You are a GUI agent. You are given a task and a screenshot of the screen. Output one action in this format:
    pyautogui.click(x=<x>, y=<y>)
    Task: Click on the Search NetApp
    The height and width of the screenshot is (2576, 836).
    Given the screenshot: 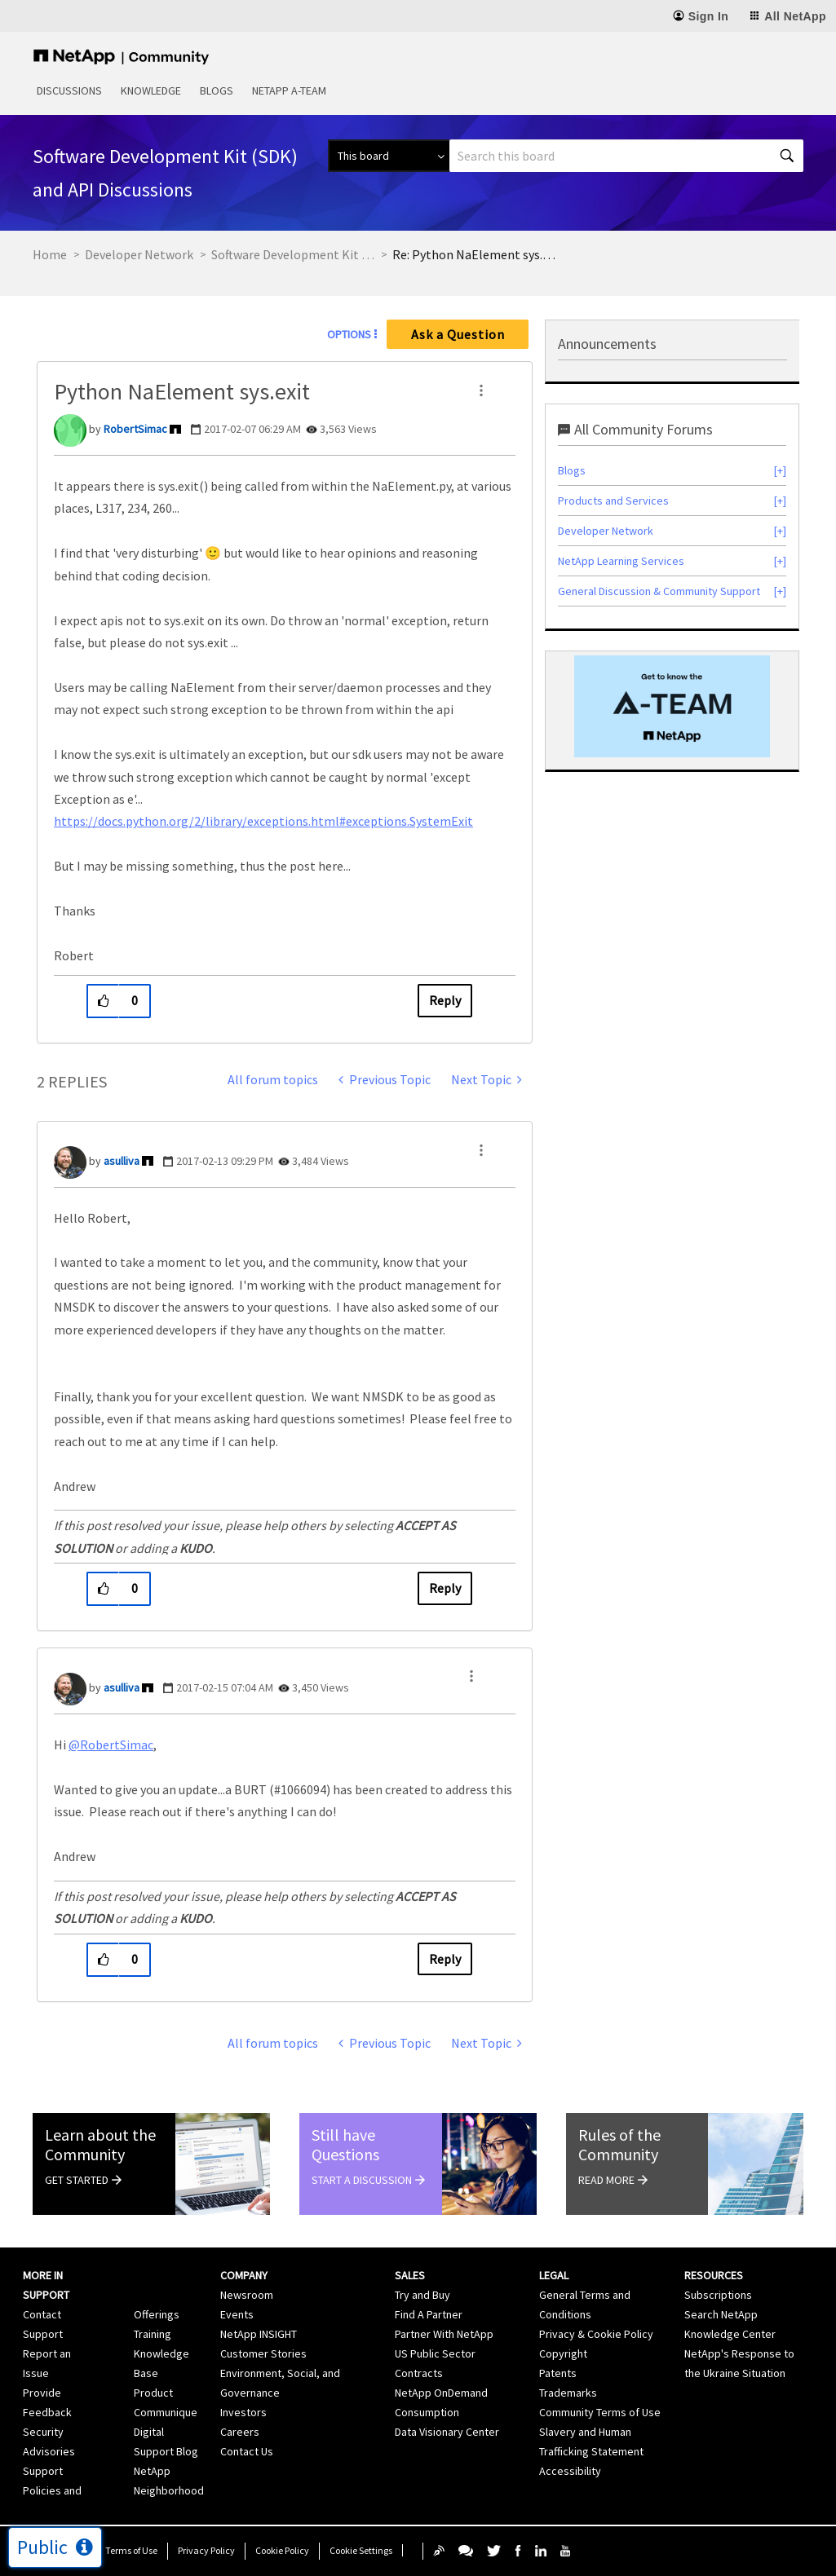 What is the action you would take?
    pyautogui.click(x=721, y=2314)
    